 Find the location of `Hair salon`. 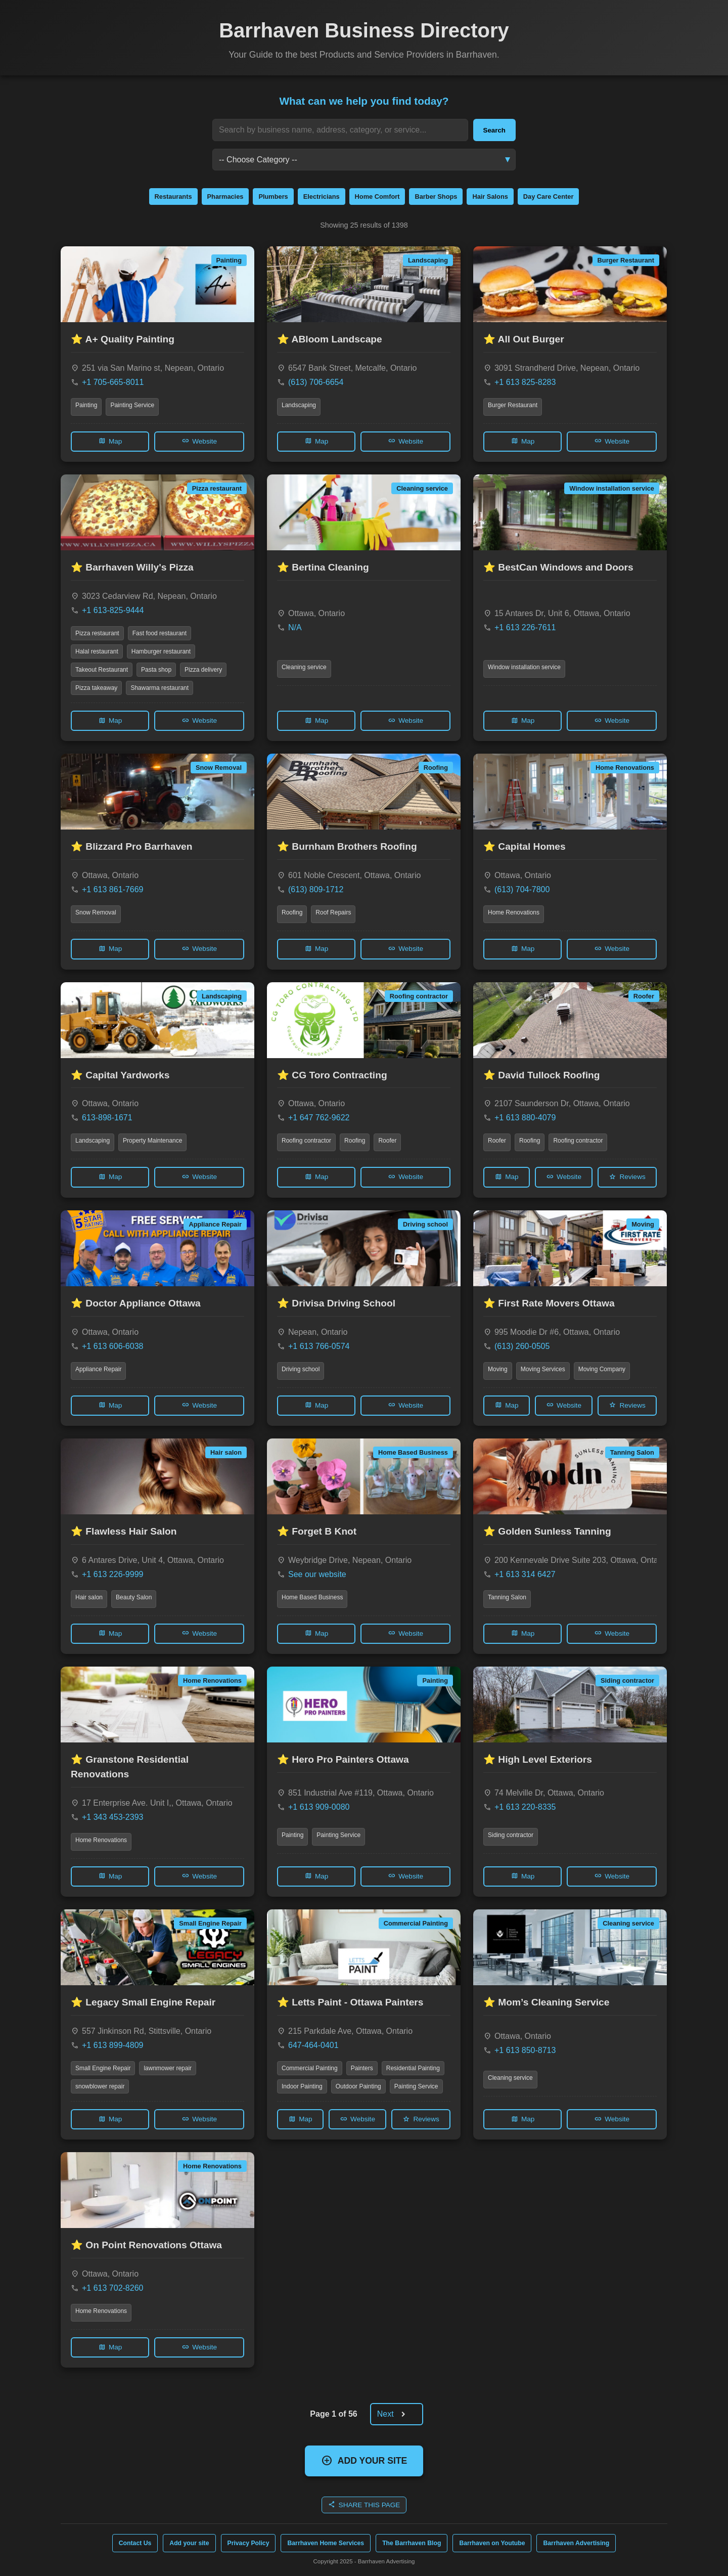

Hair salon is located at coordinates (89, 1597).